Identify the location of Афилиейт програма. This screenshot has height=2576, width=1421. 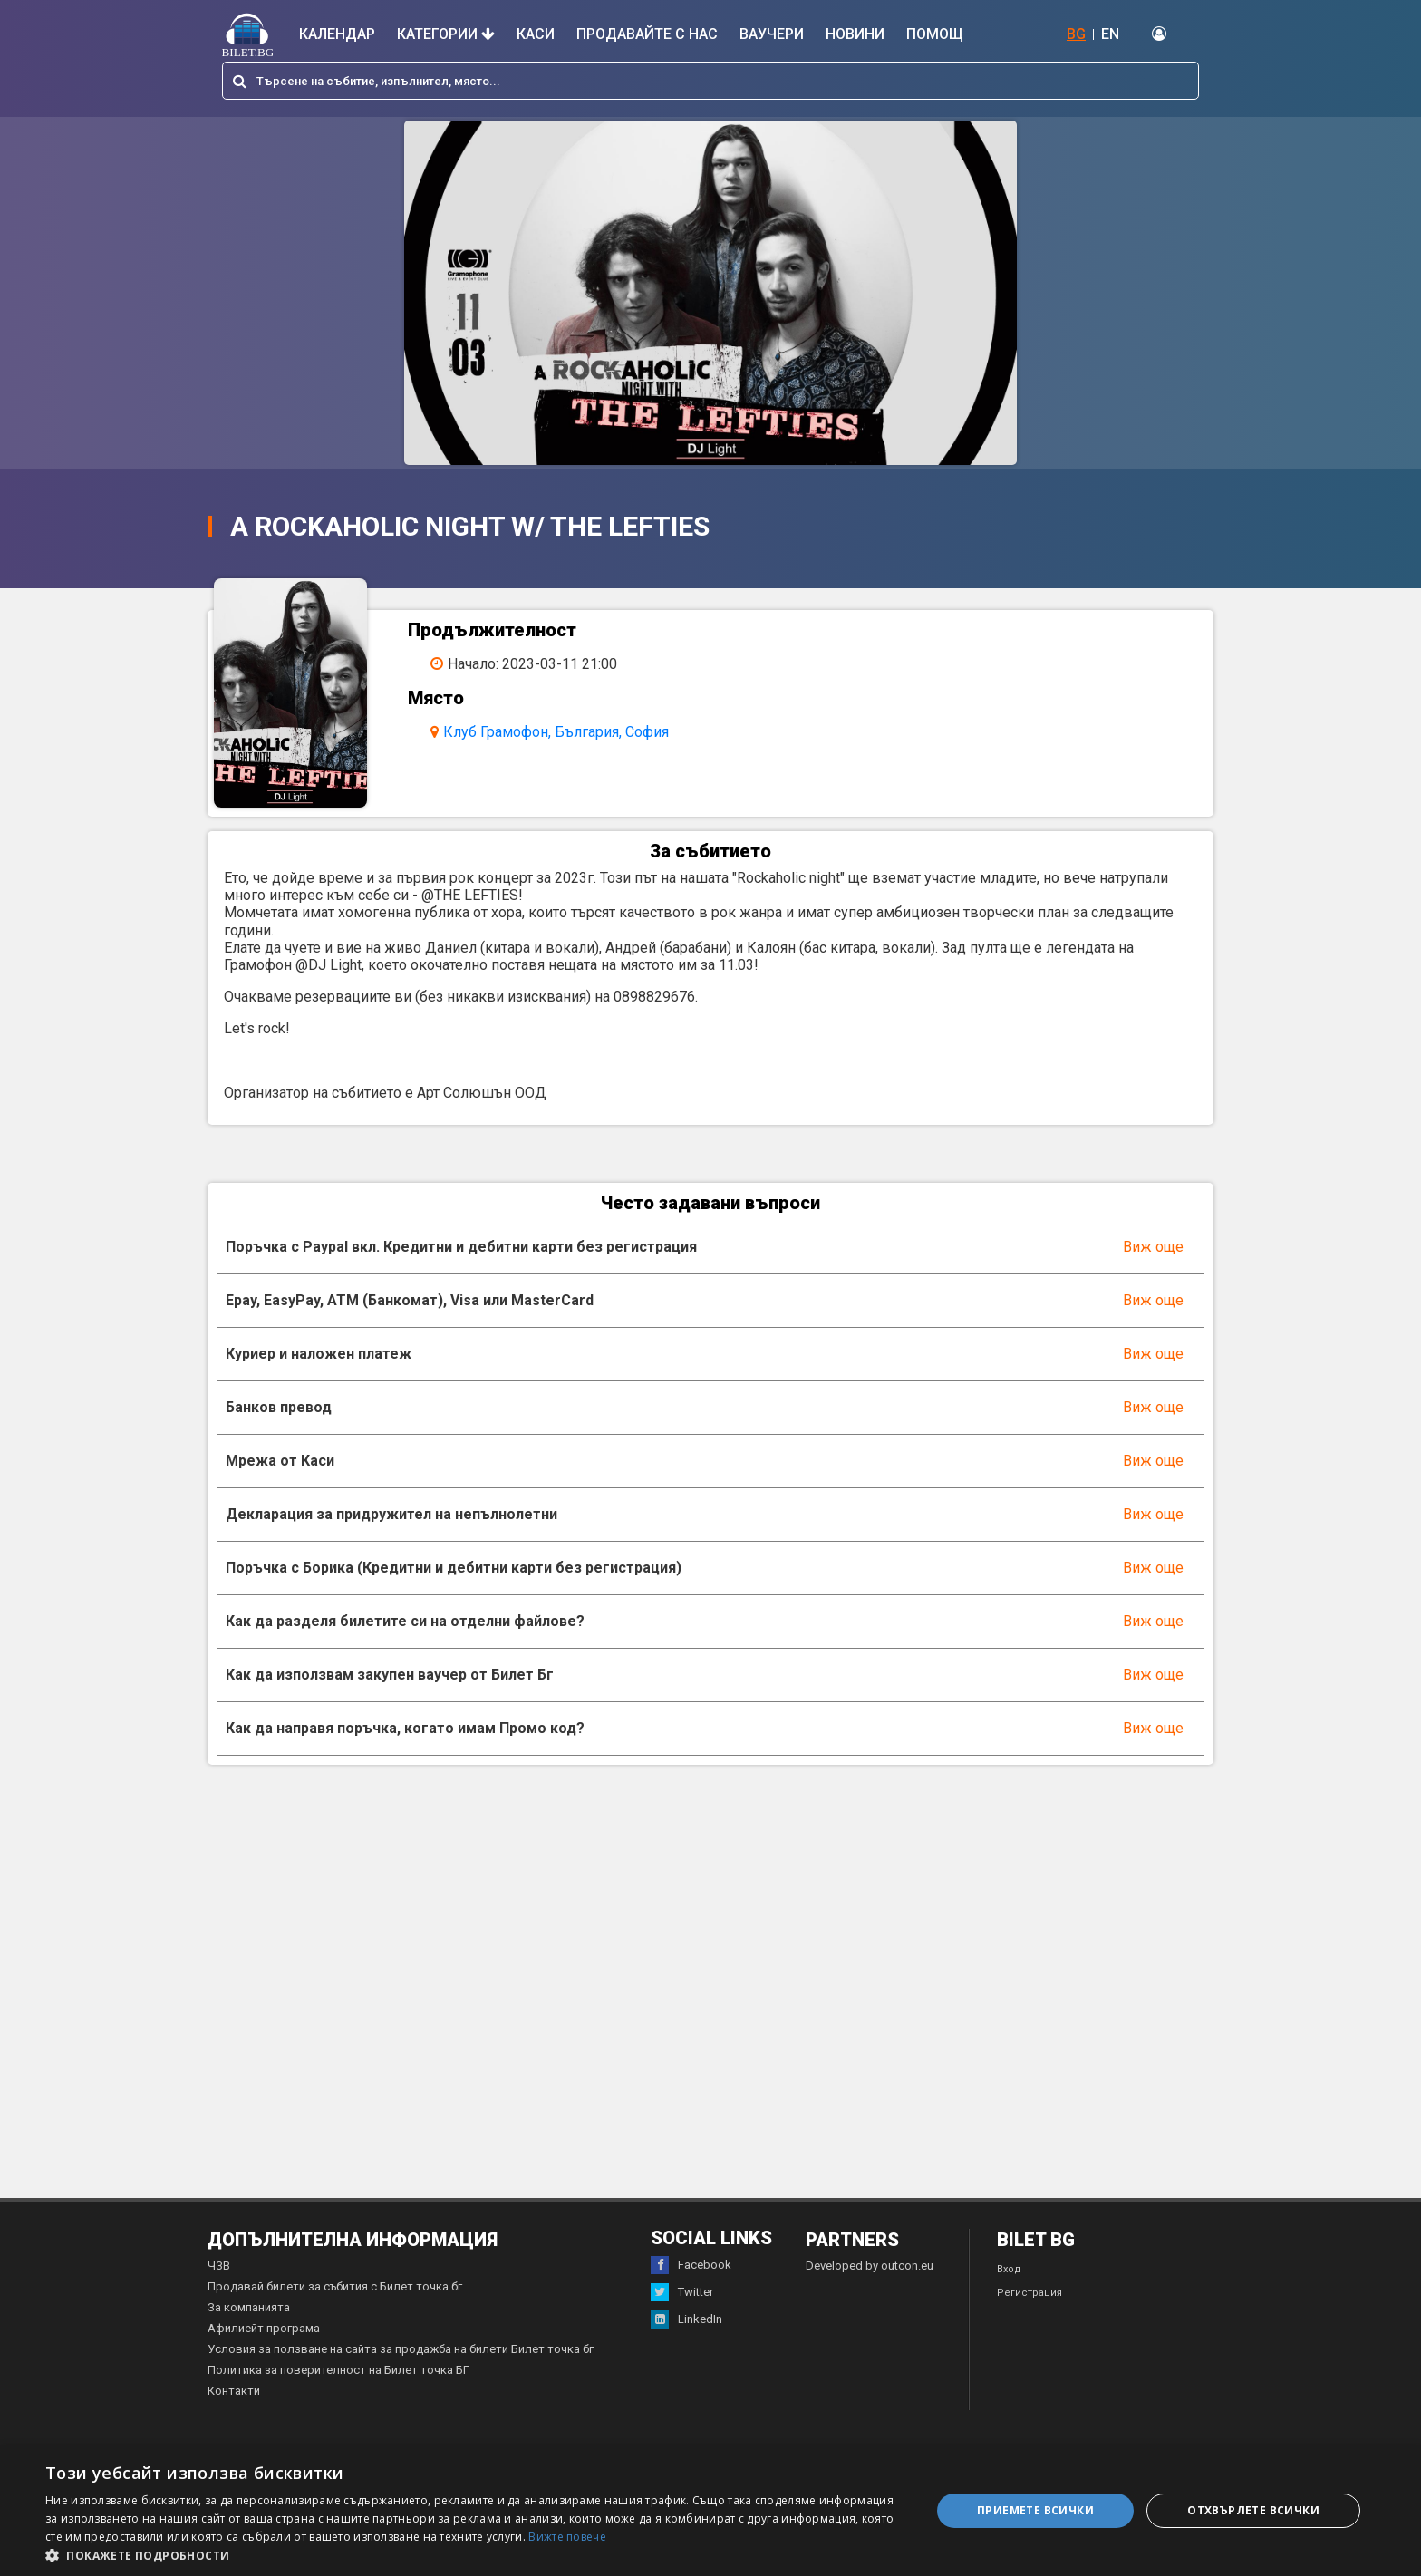
(264, 2343).